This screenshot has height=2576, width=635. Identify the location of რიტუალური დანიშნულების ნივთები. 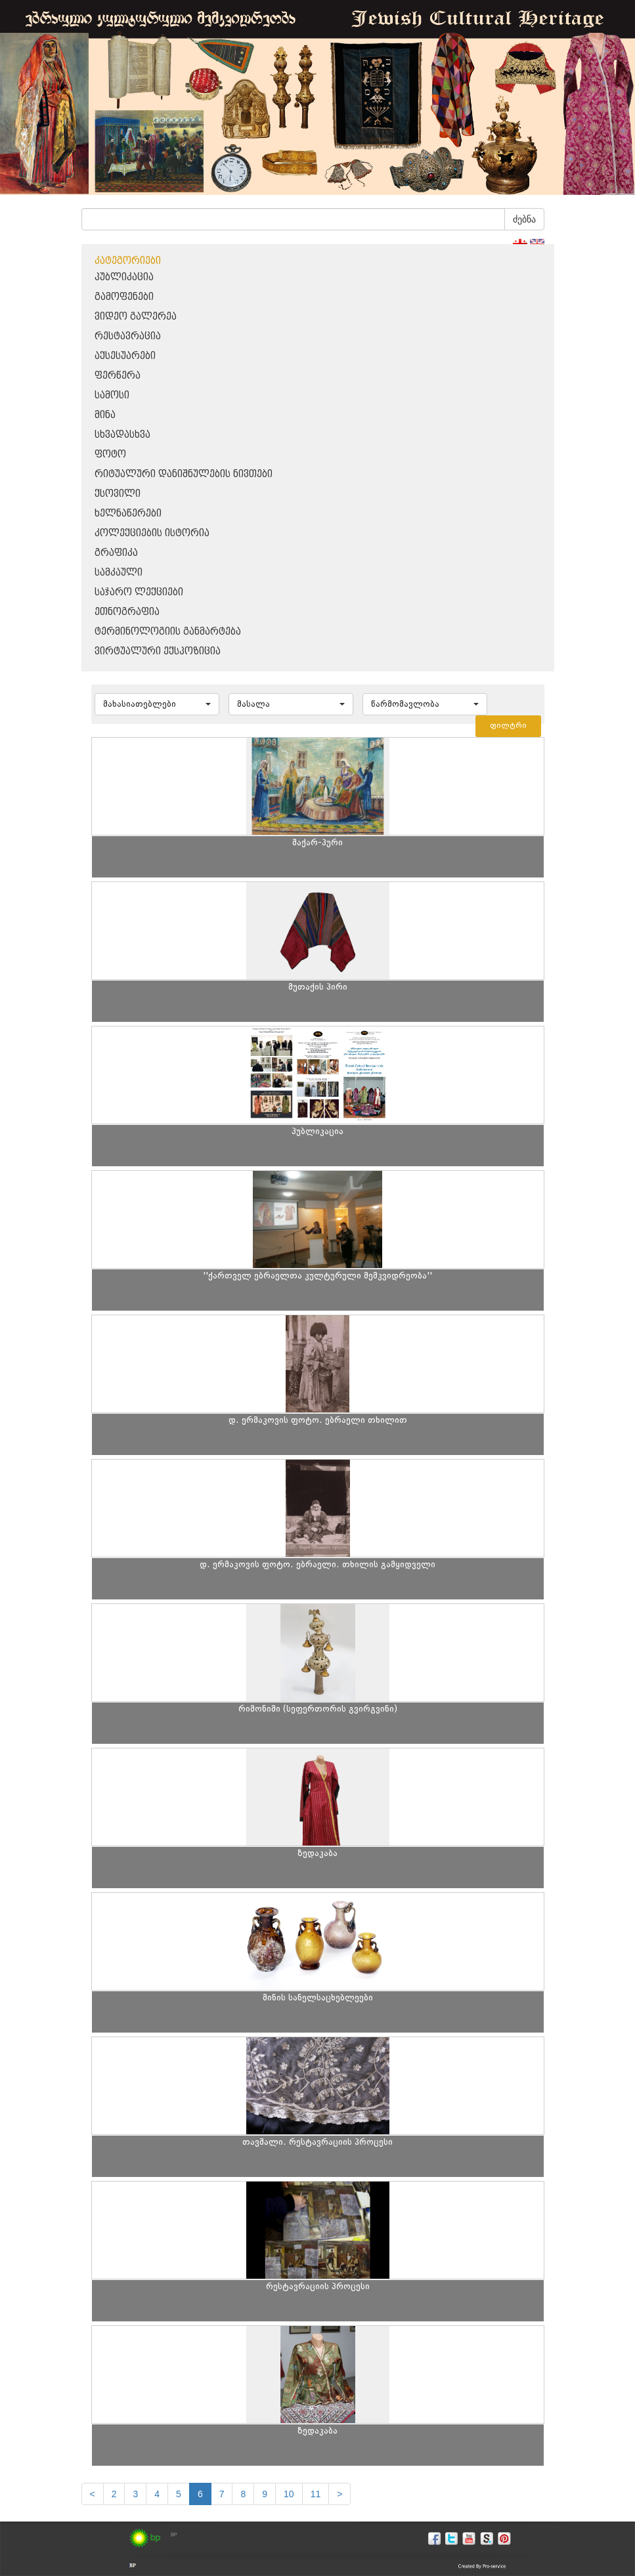
(184, 474).